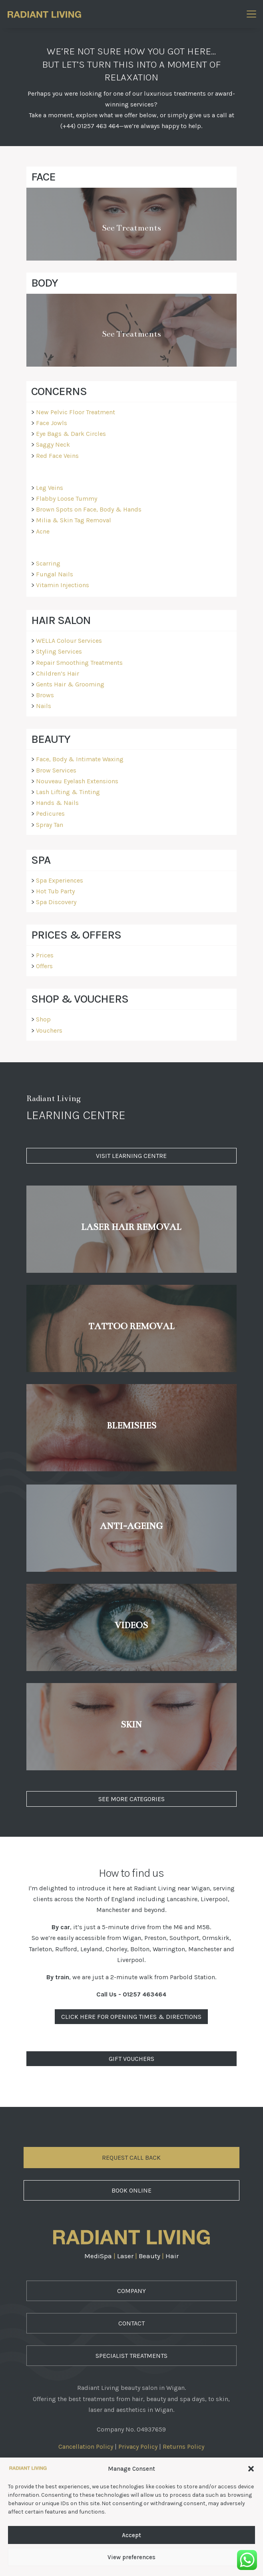 The image size is (263, 2576). I want to click on Fungal Nails, so click(54, 574).